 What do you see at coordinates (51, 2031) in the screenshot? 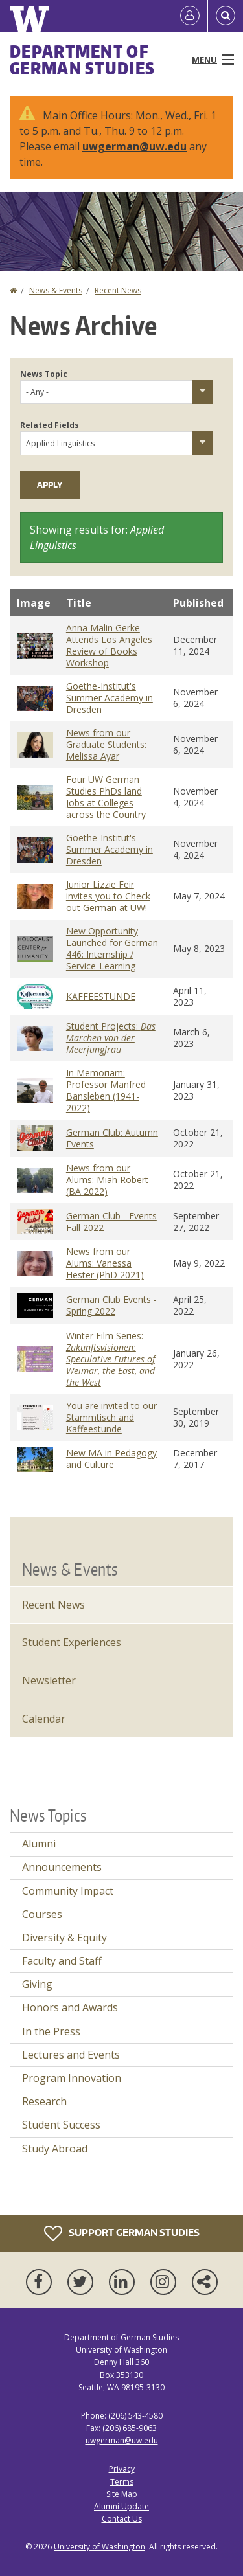
I see `In the Press` at bounding box center [51, 2031].